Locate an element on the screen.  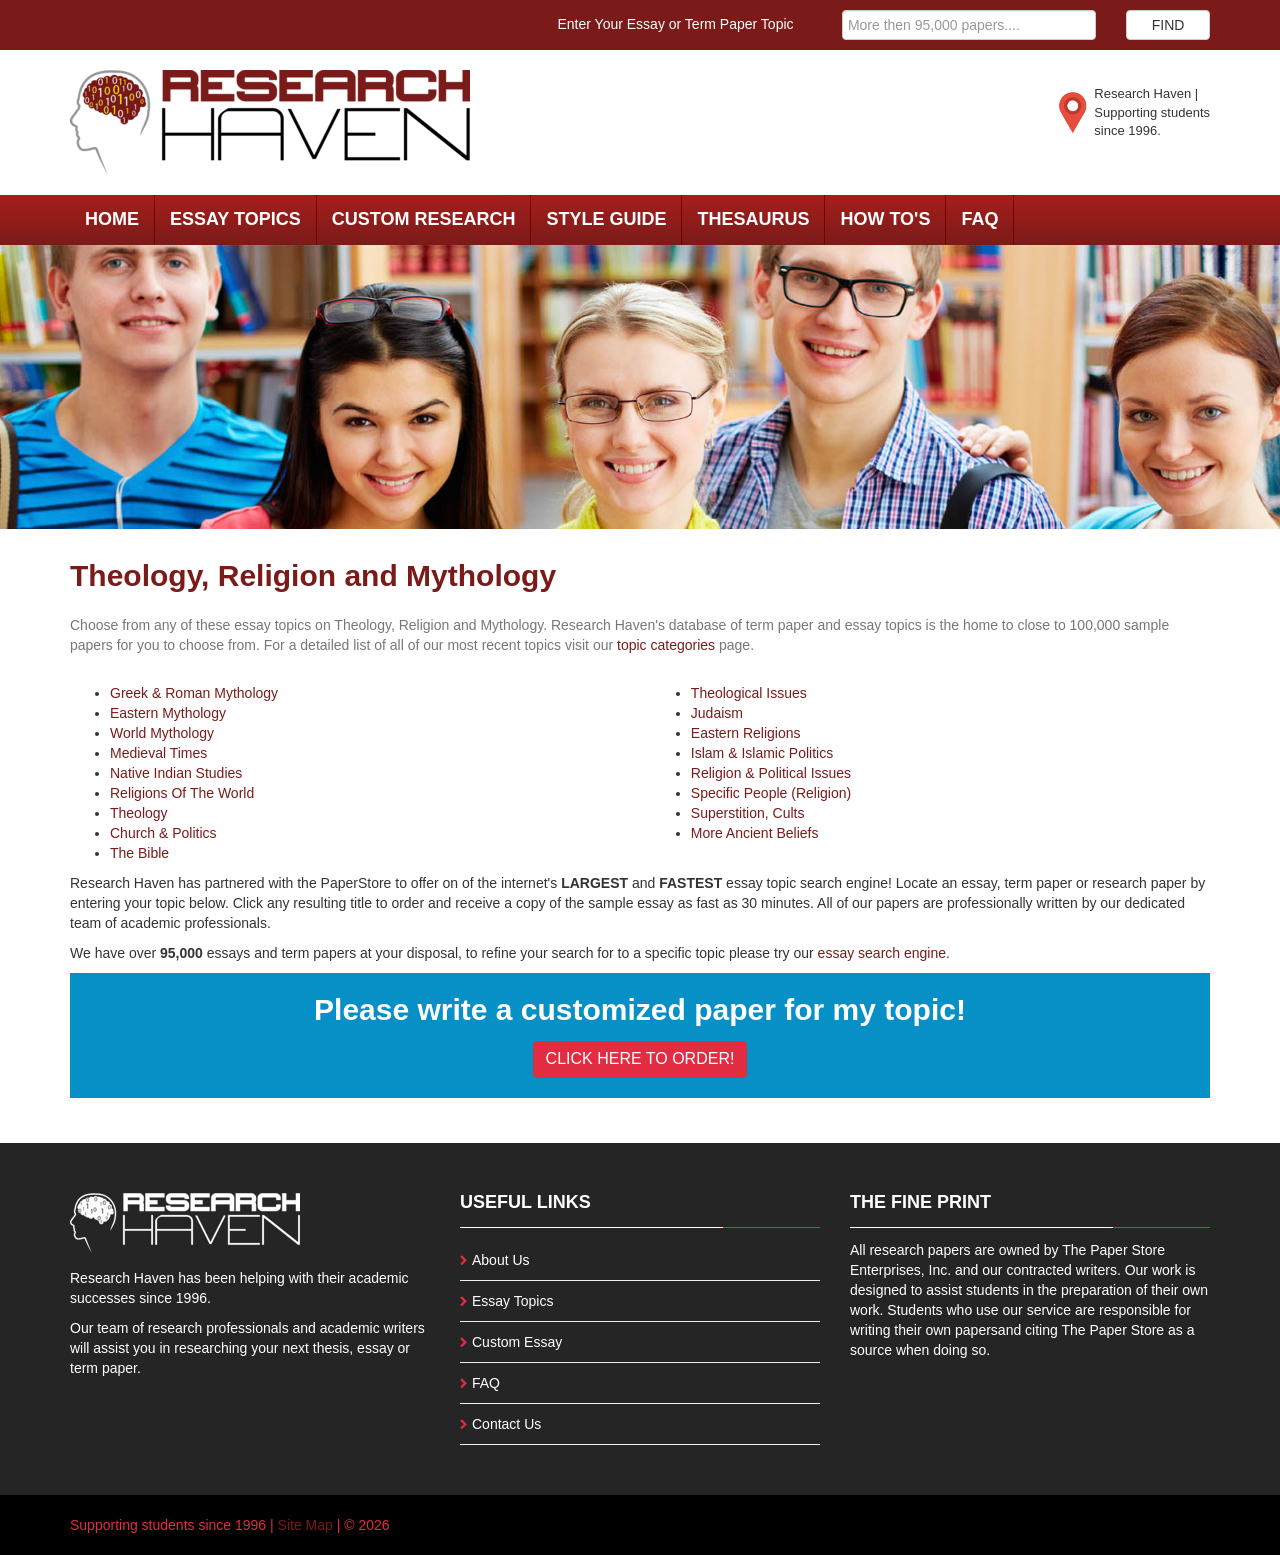
Thesaurus is located at coordinates (753, 219).